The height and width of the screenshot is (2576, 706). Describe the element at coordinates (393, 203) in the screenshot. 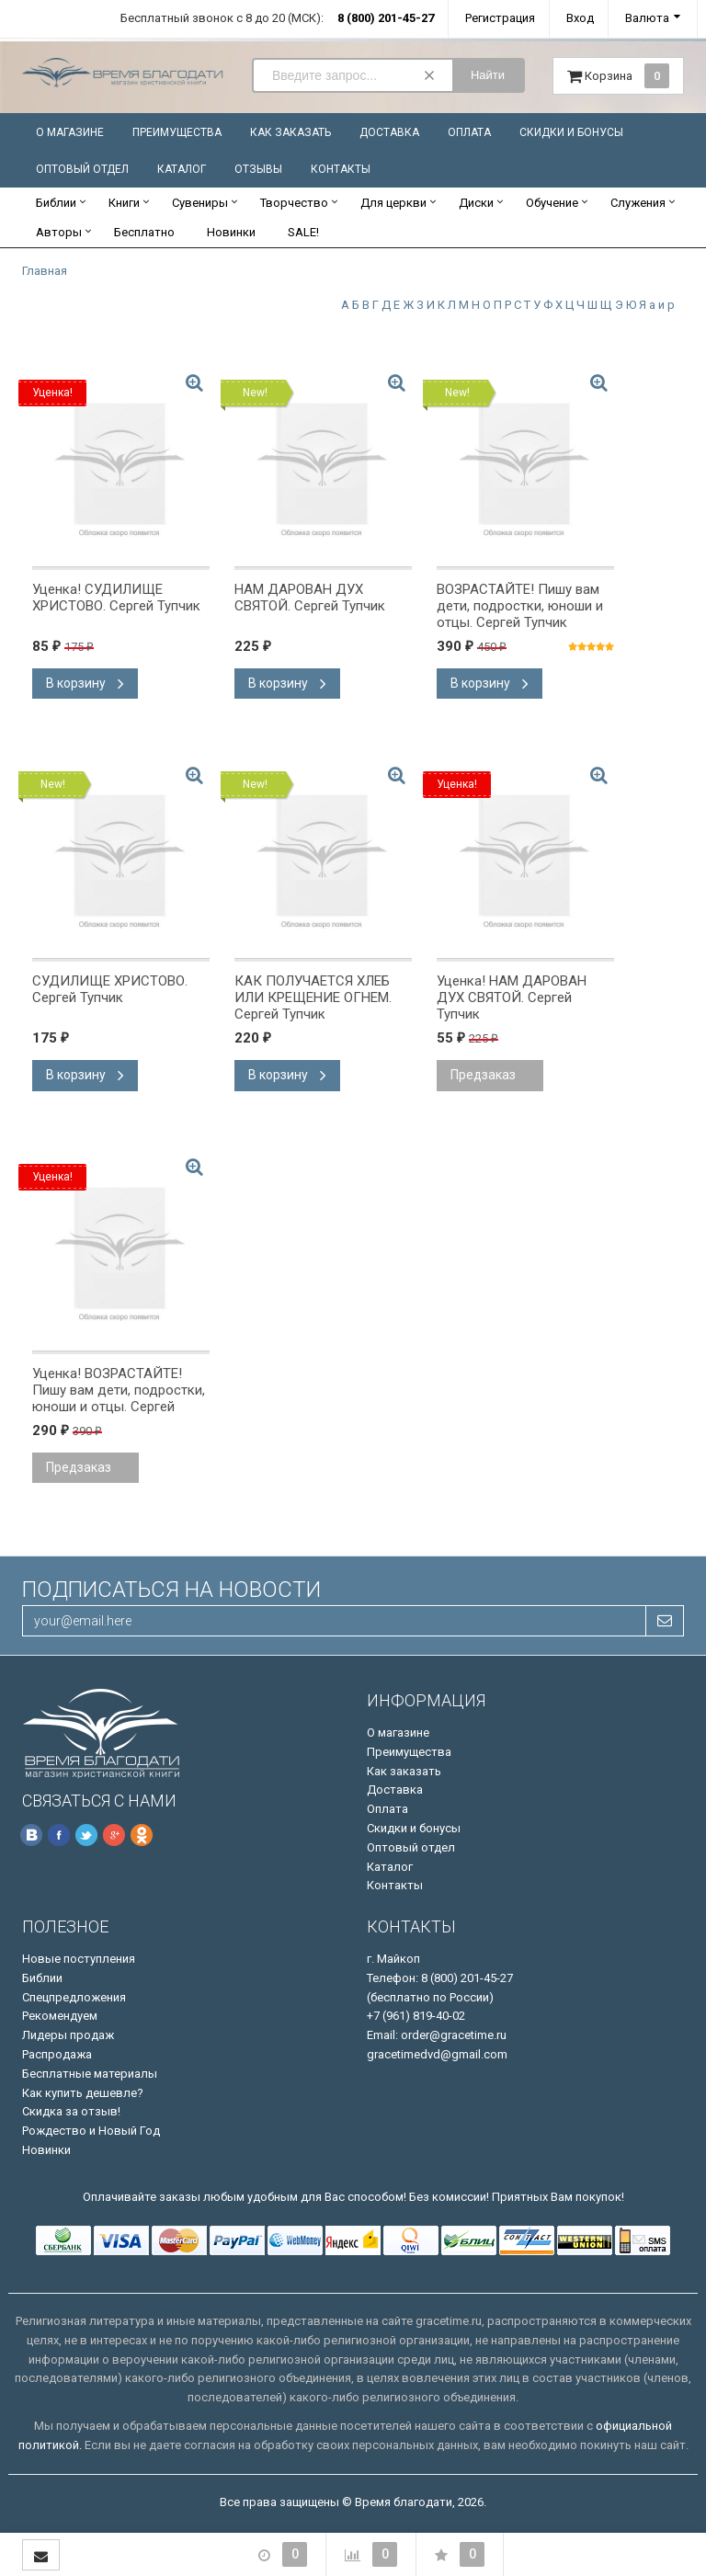

I see `Для церкви` at that location.